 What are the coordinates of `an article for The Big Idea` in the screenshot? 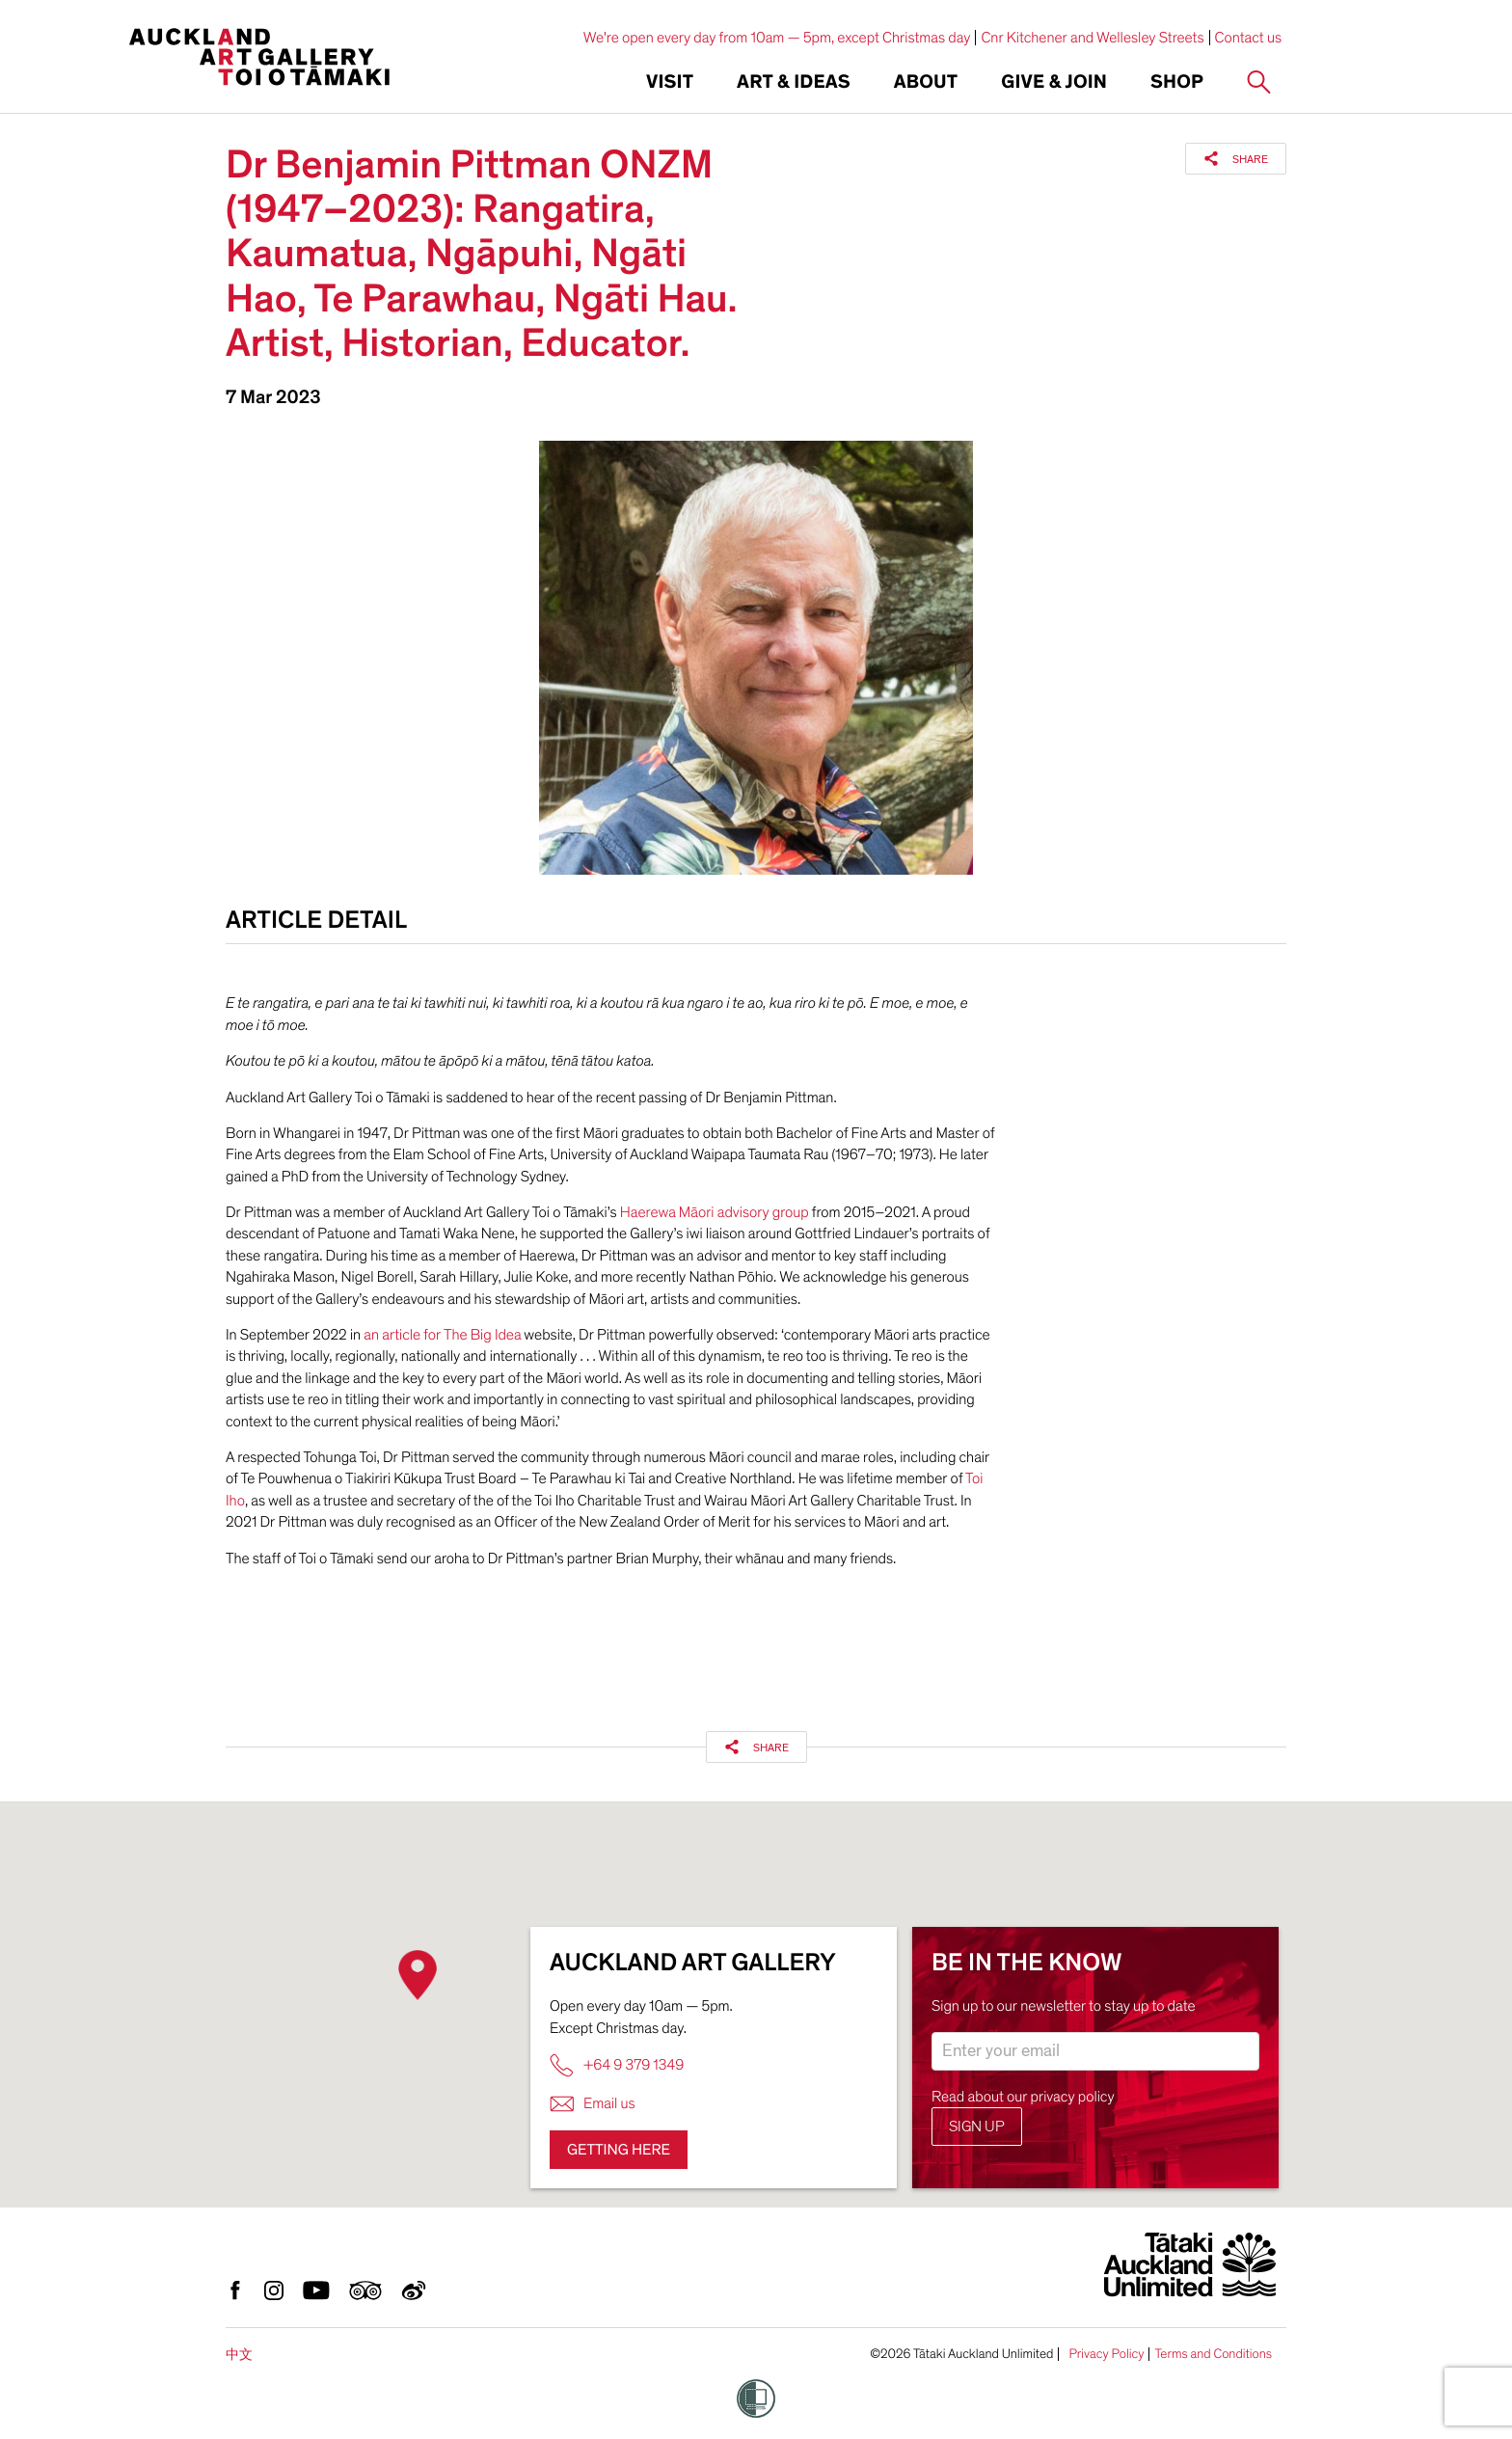 It's located at (441, 1334).